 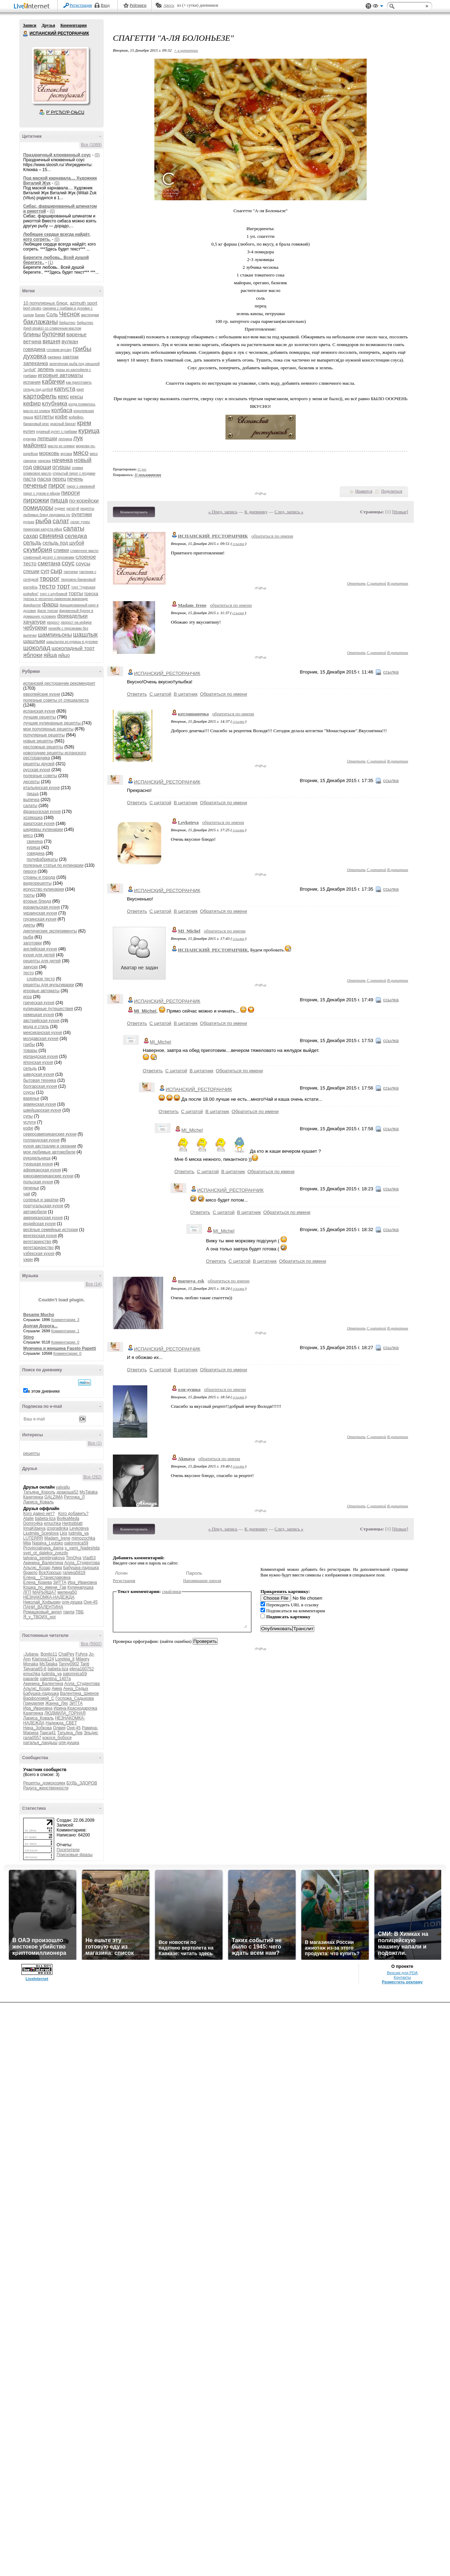 I want to click on Новые, so click(x=399, y=511).